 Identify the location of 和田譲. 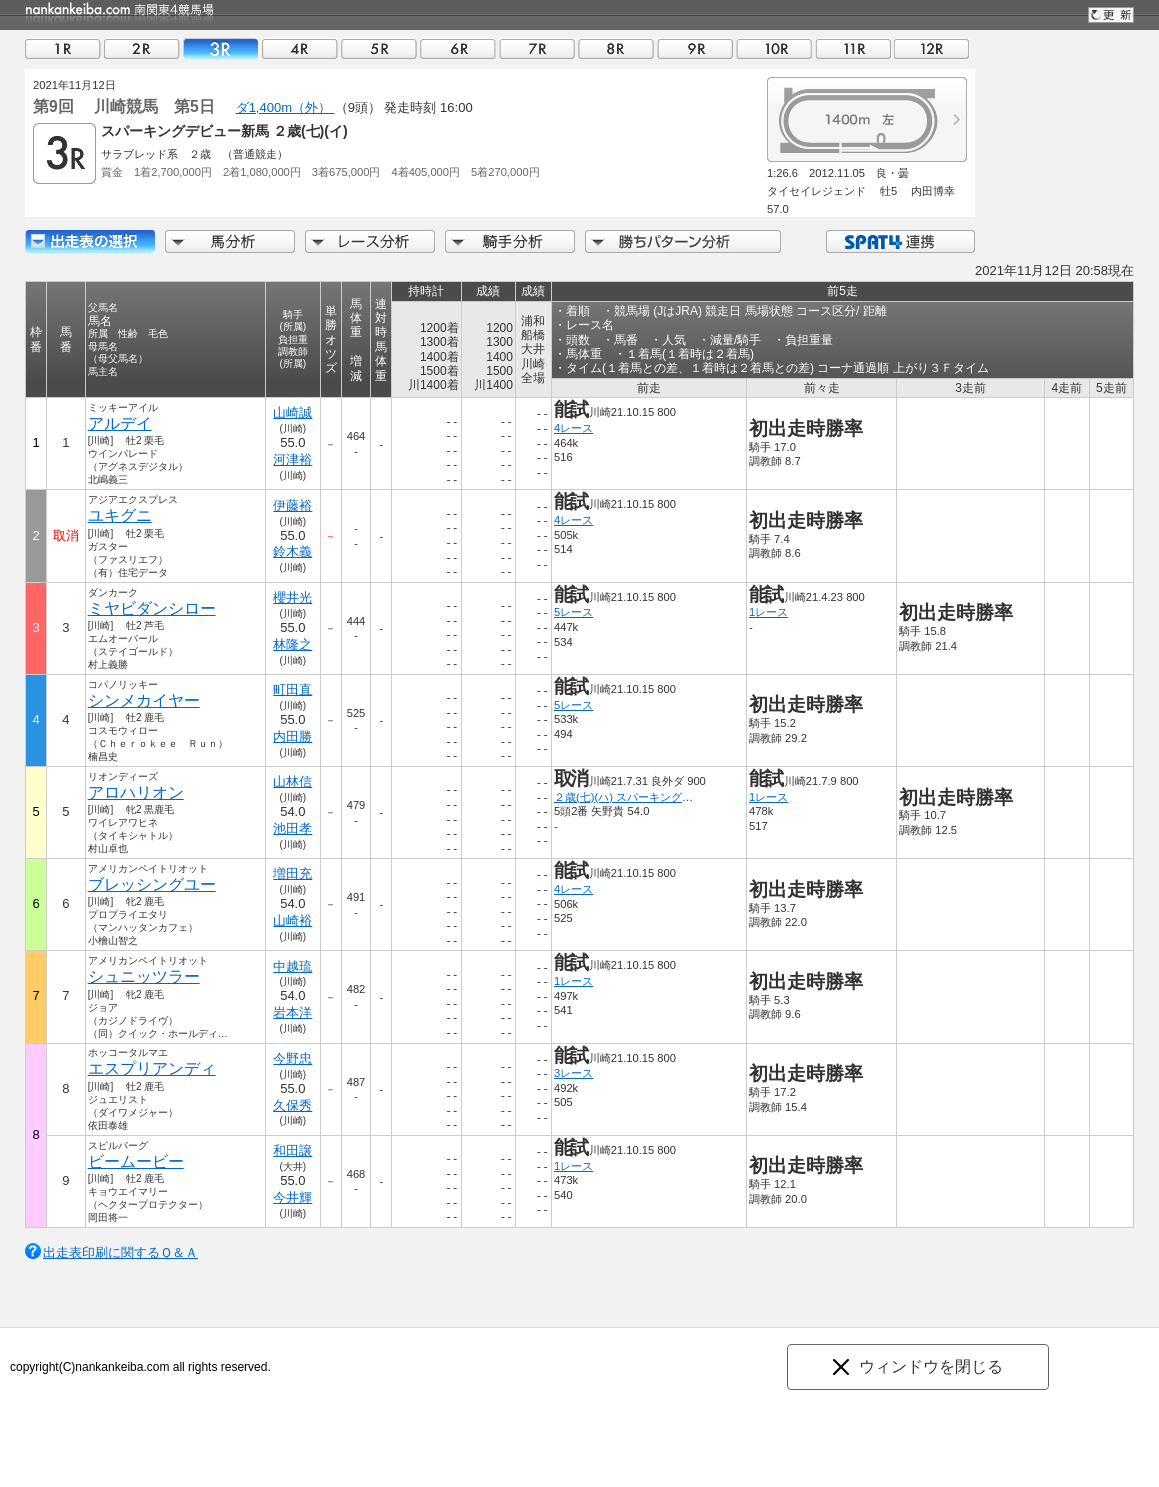
(292, 1150).